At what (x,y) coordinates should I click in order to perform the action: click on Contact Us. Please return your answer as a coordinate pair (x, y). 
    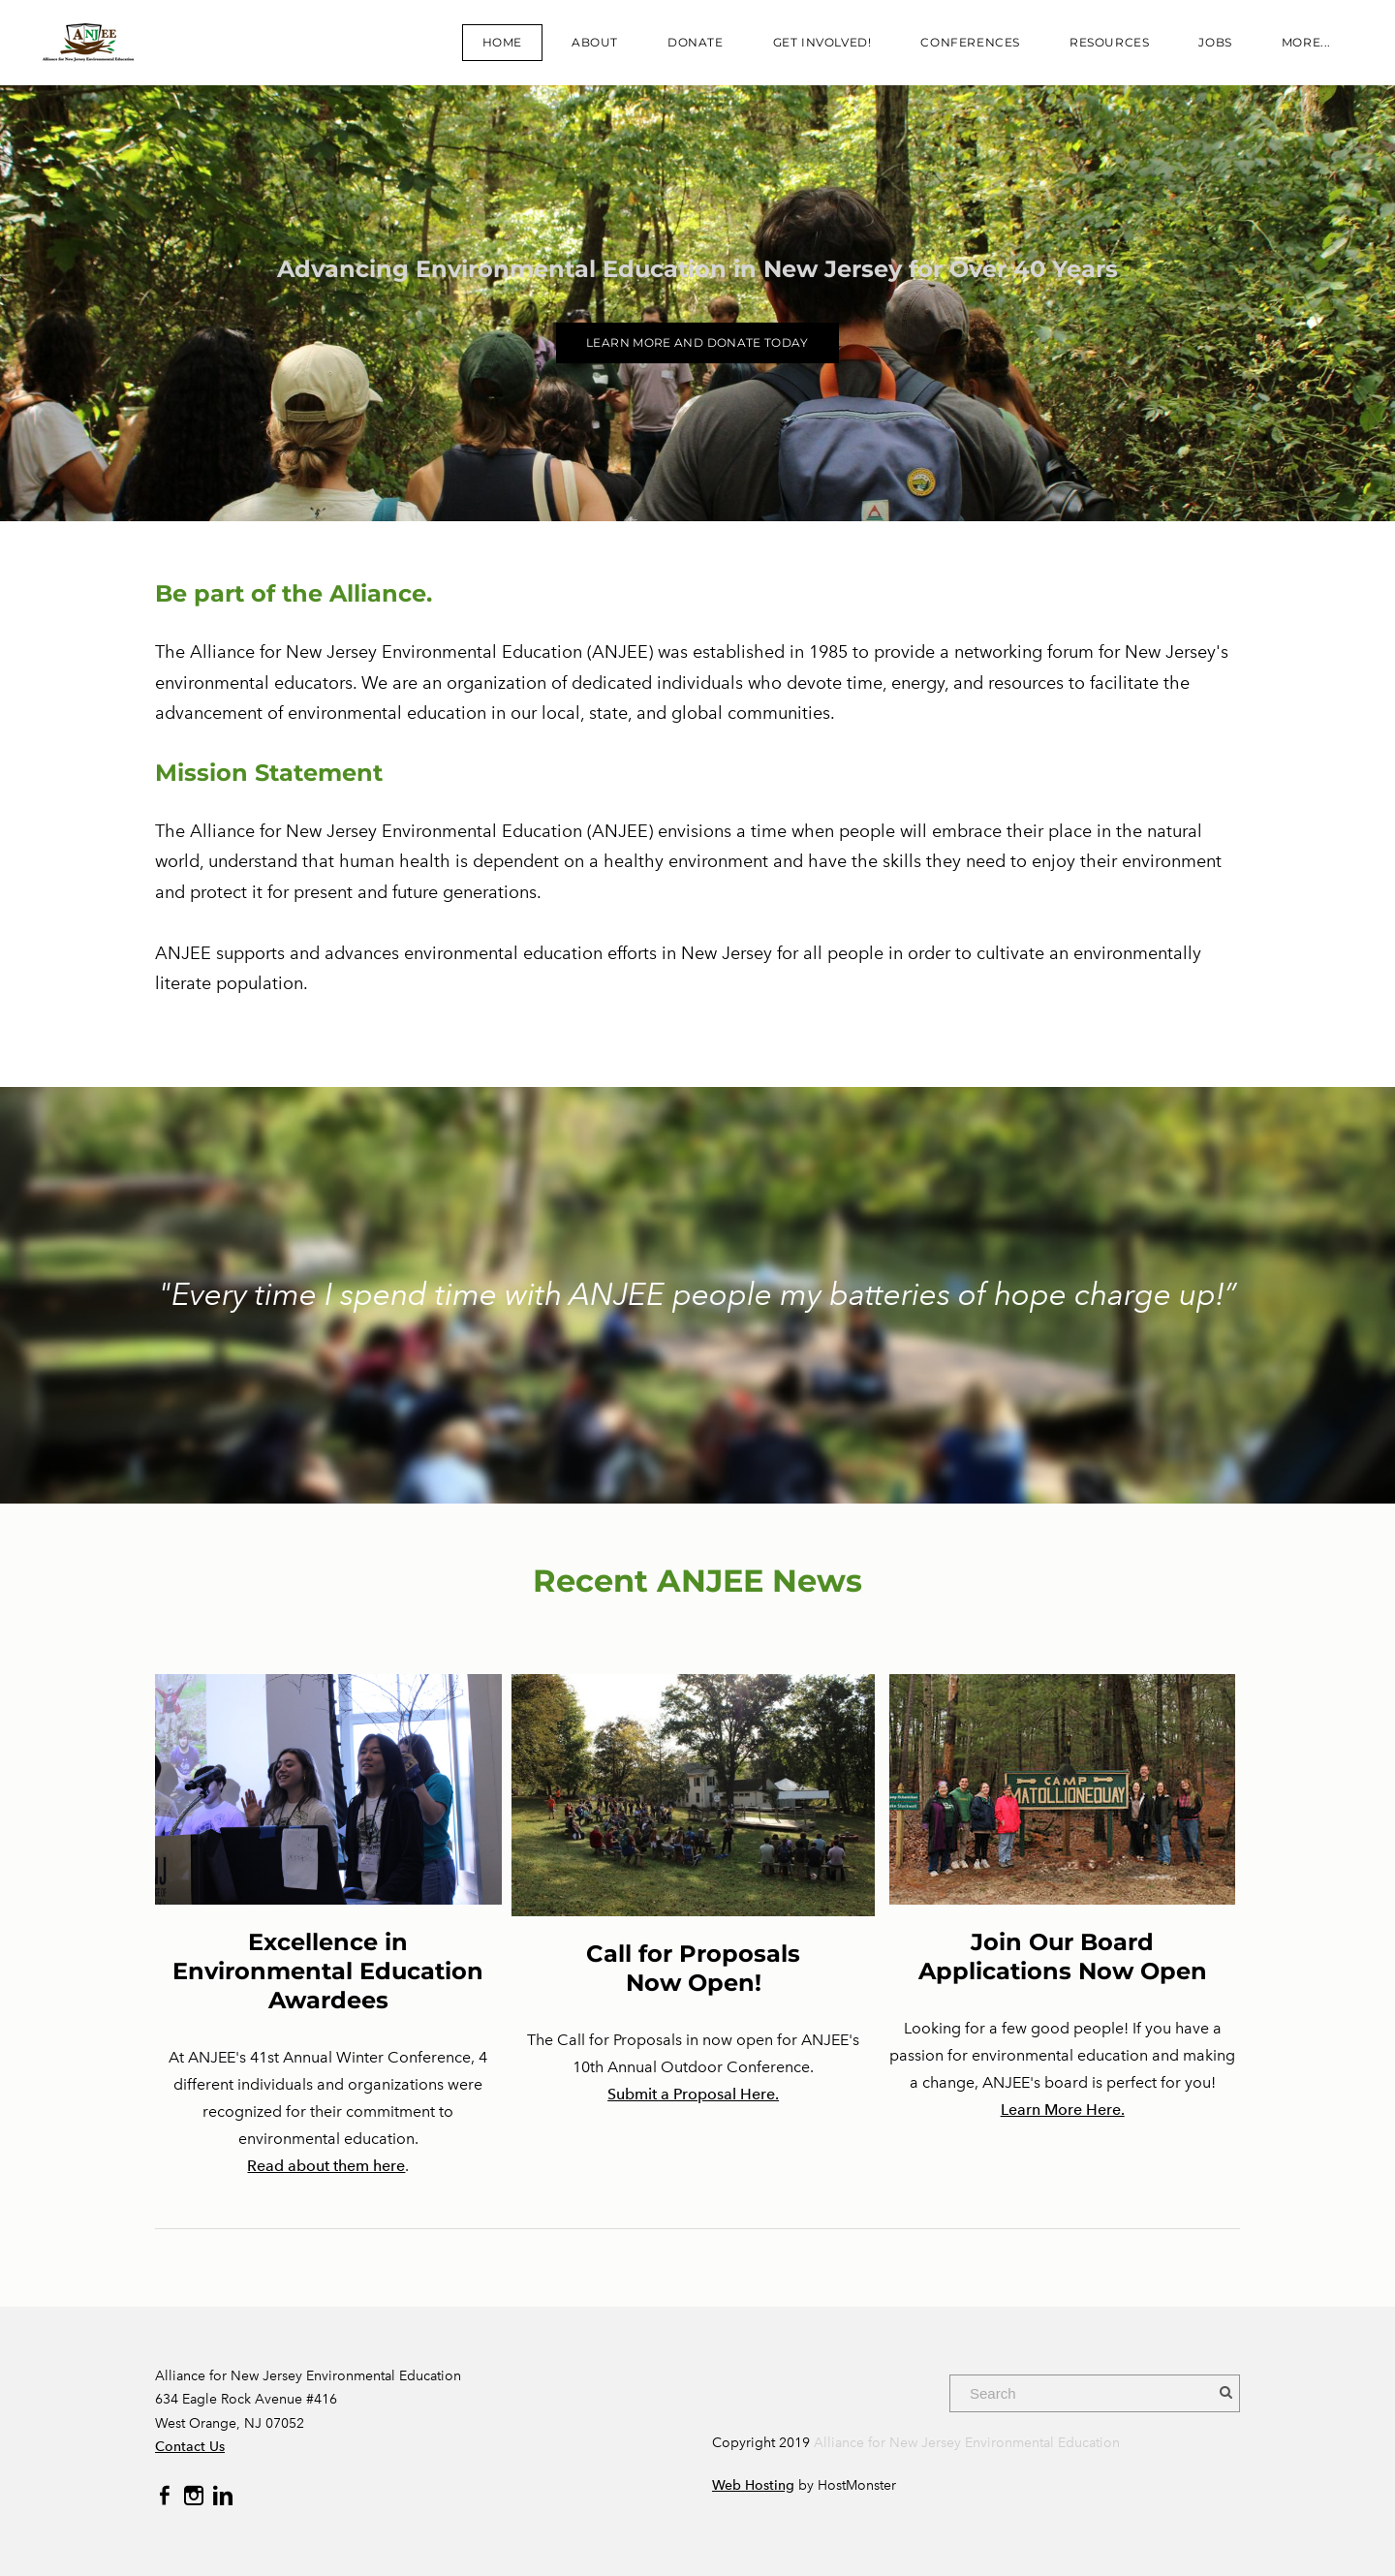
    Looking at the image, I should click on (190, 2446).